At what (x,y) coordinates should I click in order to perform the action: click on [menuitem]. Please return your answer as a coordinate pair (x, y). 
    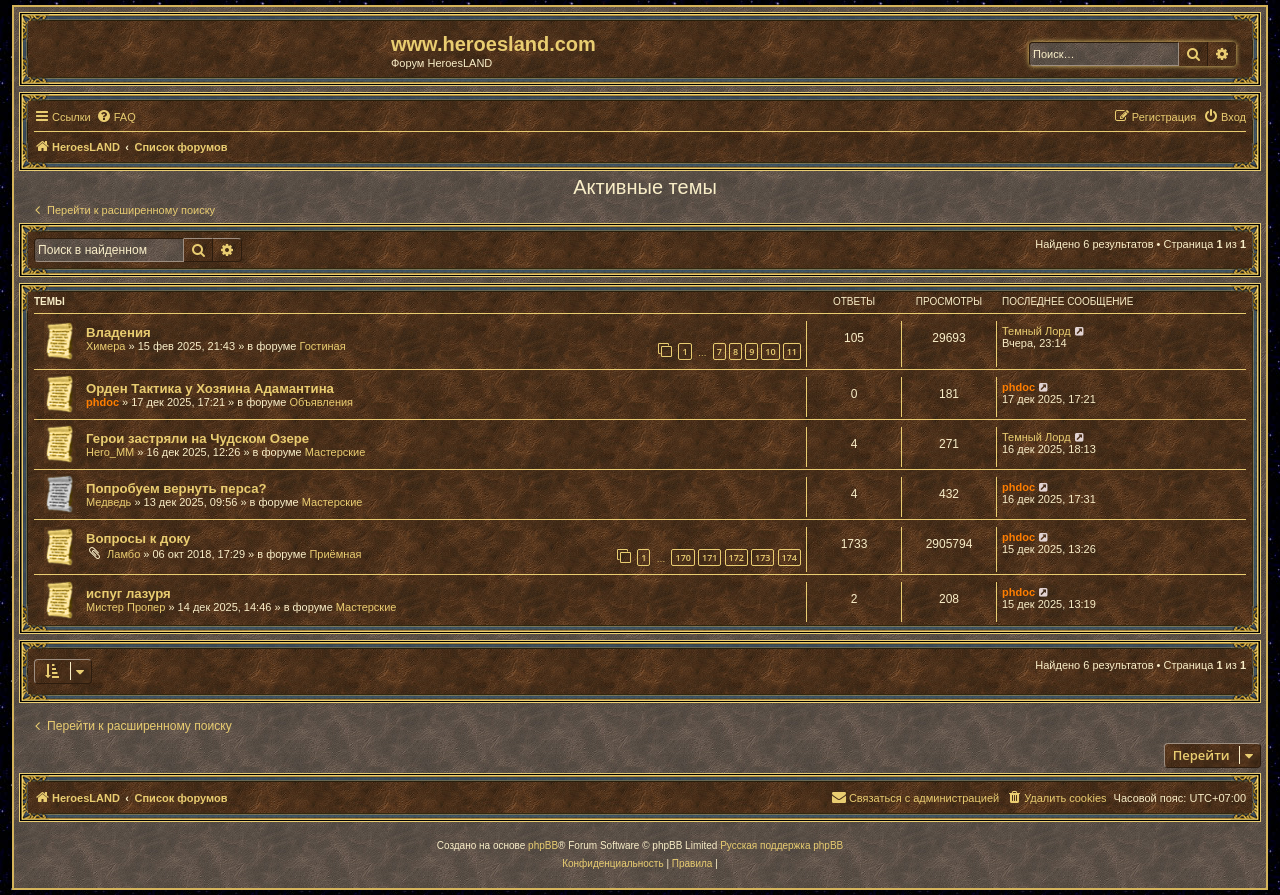
    Looking at the image, I should click on (116, 117).